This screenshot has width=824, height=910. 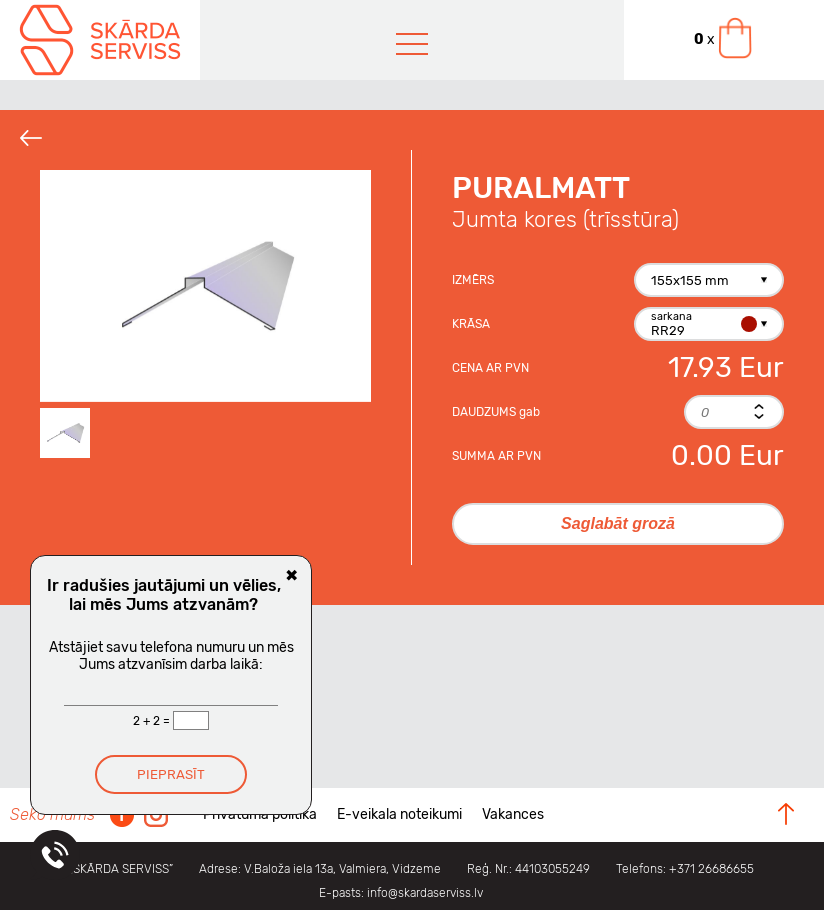 I want to click on Daudzums, so click(x=496, y=412).